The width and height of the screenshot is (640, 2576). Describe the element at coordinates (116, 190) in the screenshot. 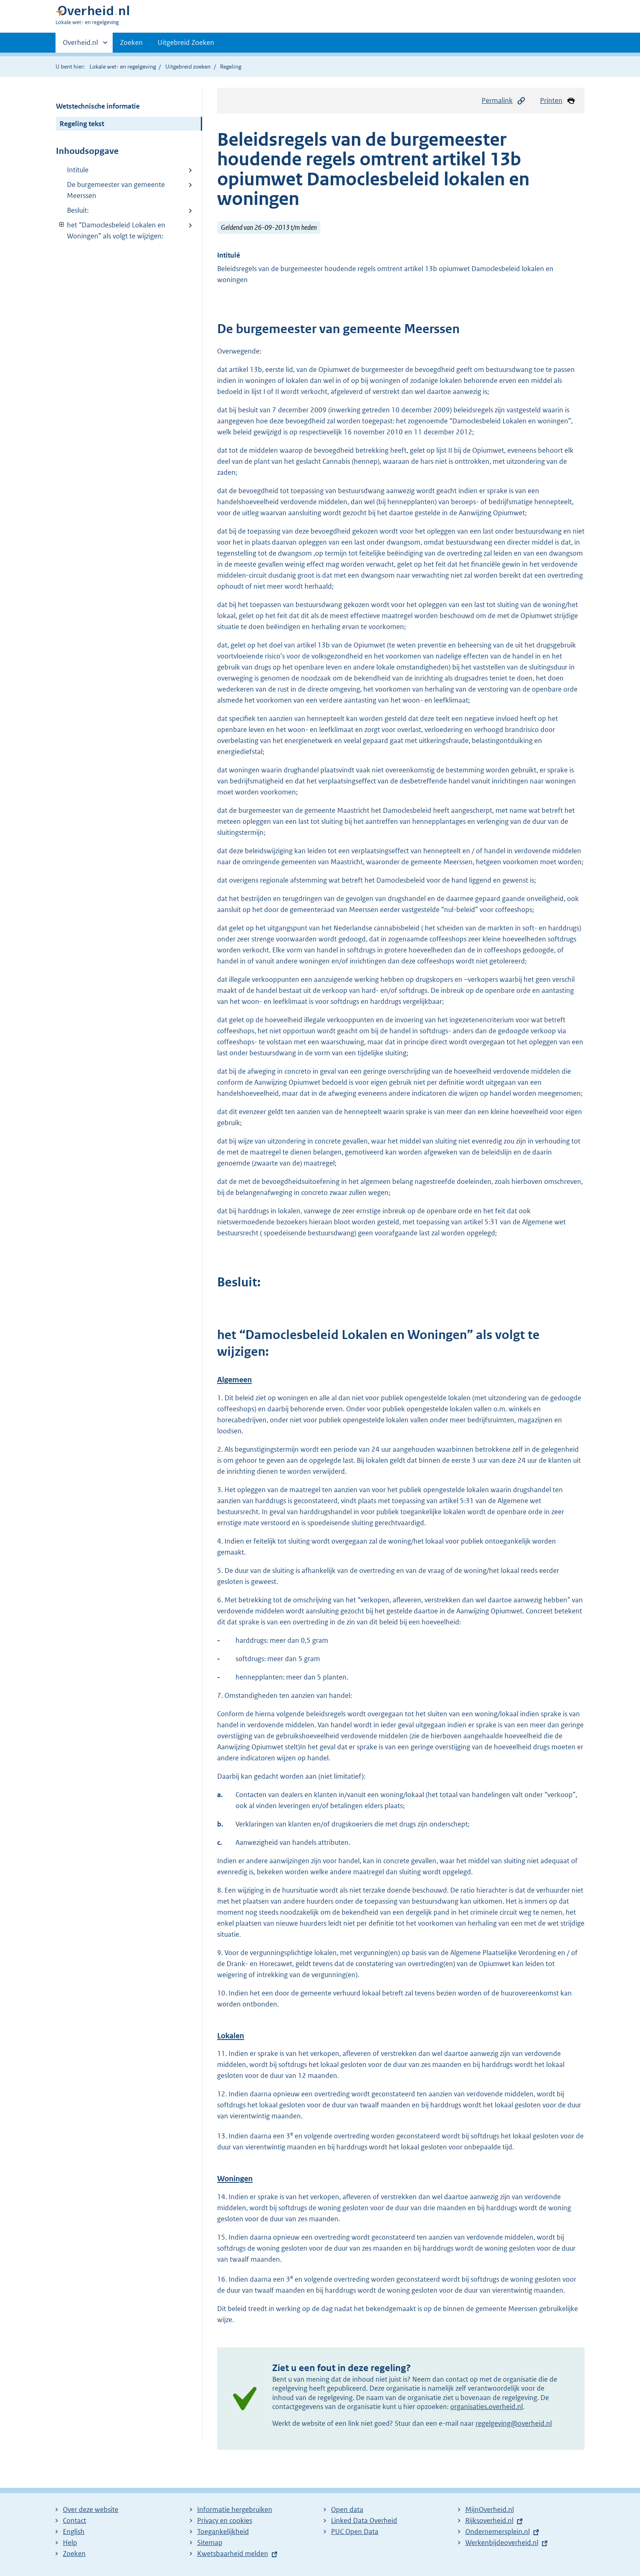

I see `De burgemeester van gemeente Meerssen` at that location.